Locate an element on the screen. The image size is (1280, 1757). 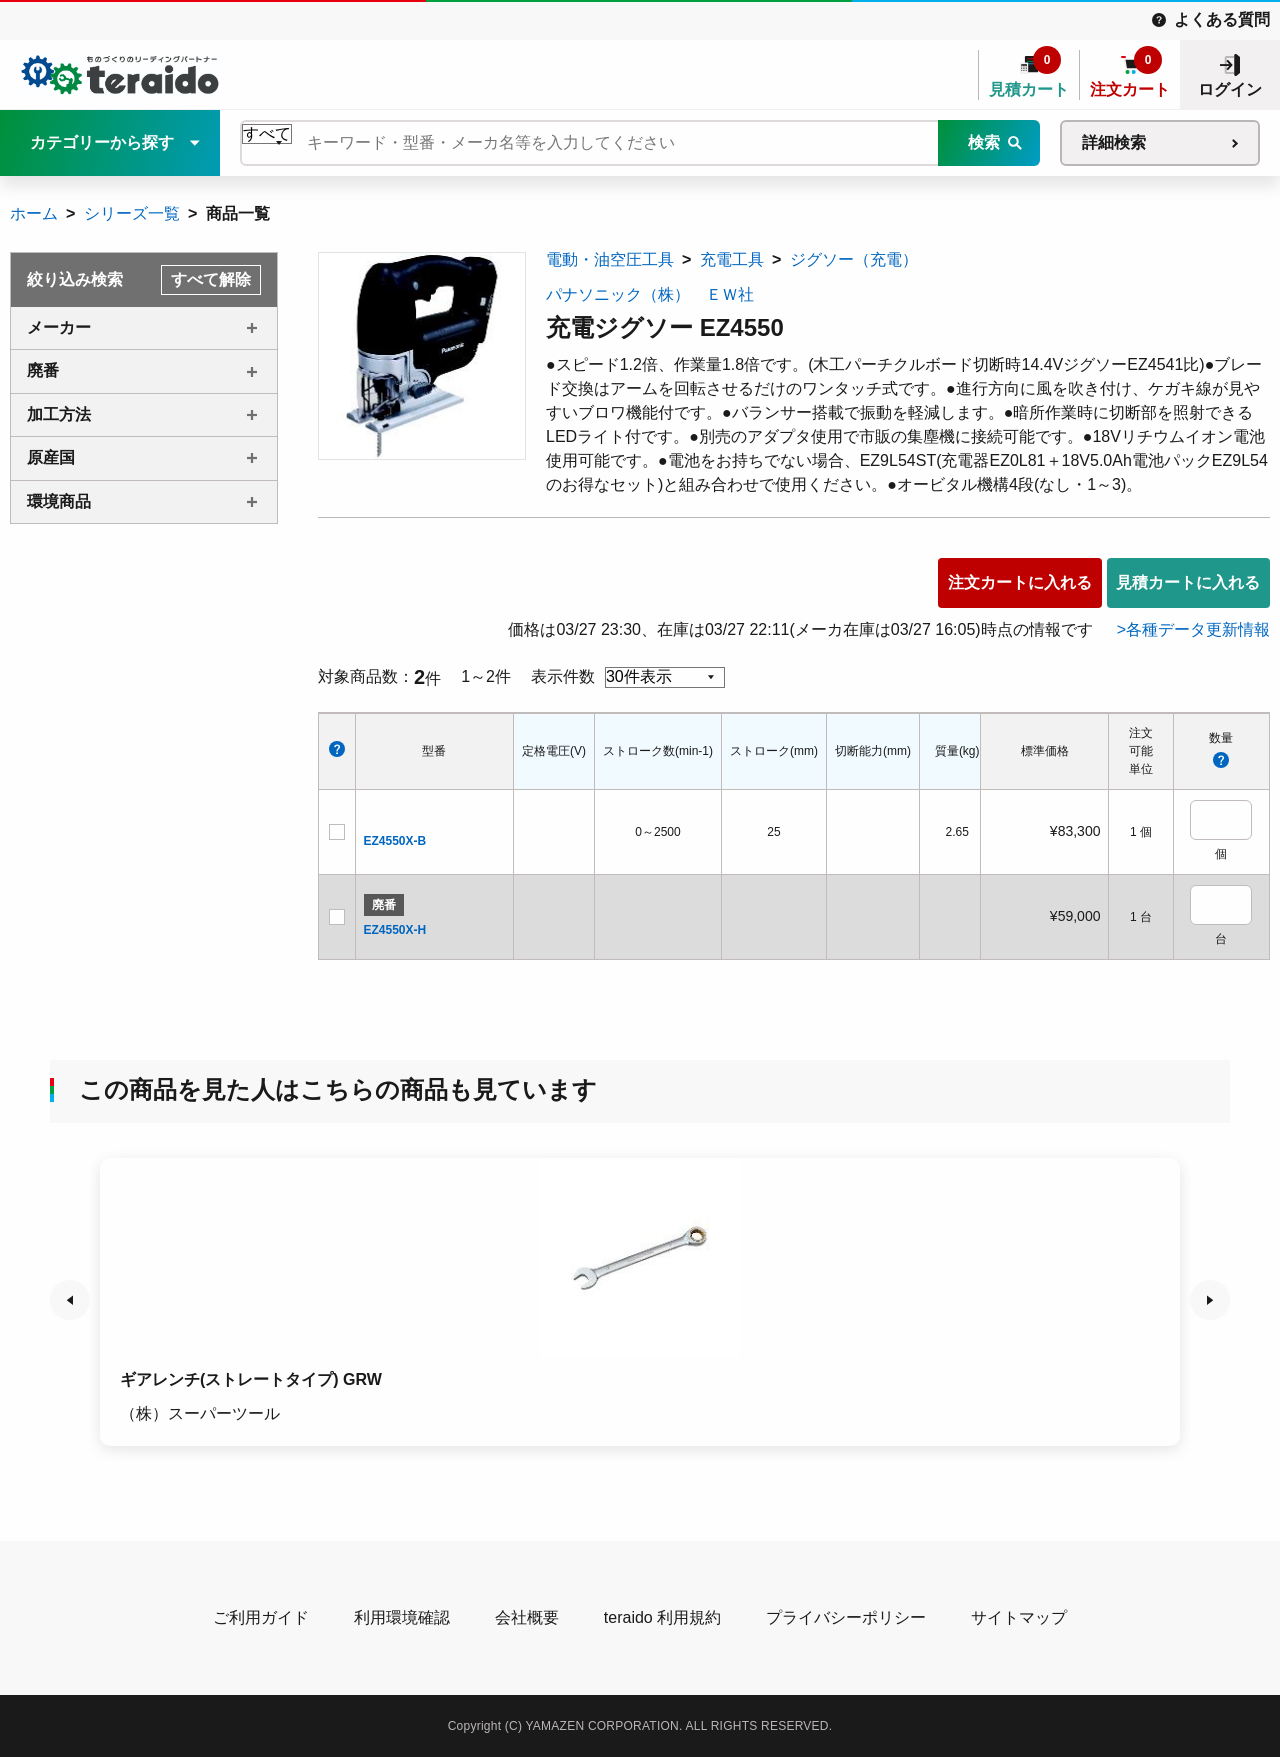
会社概要 is located at coordinates (527, 1617).